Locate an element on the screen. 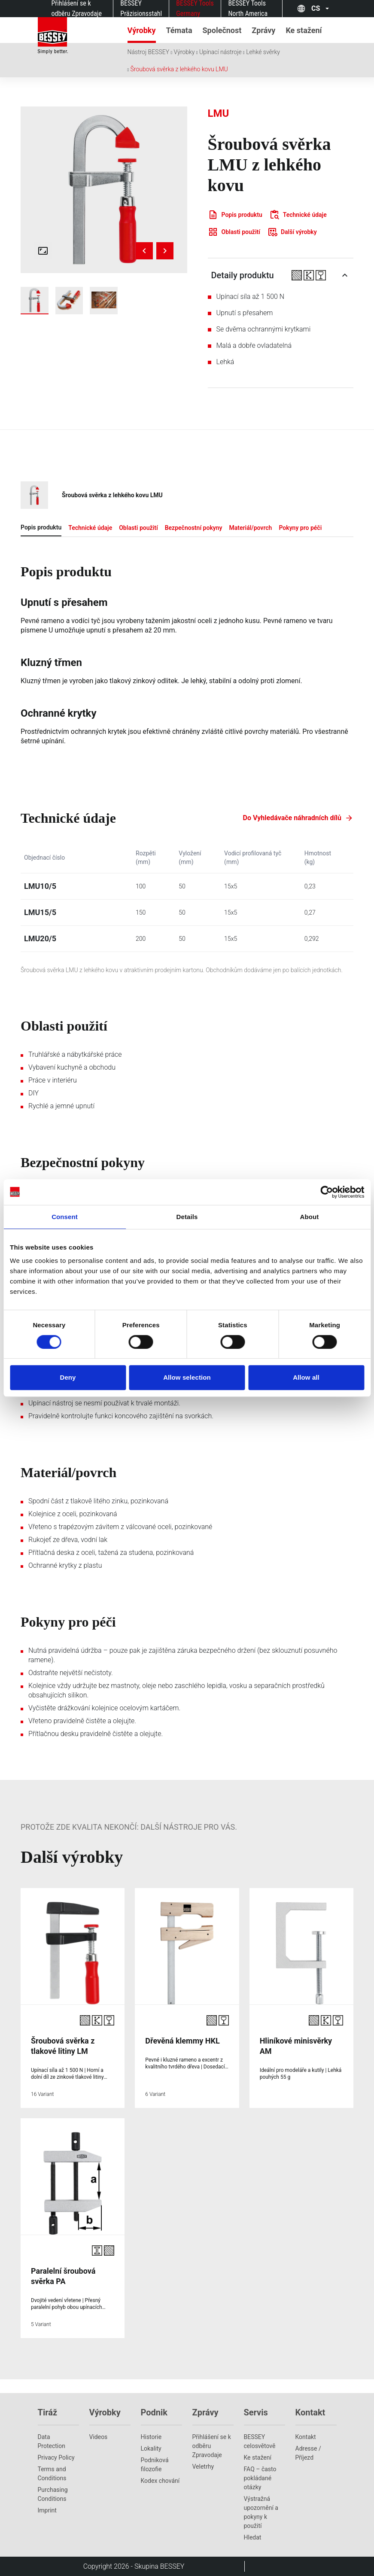 The height and width of the screenshot is (2576, 374). Adresse / Příjezd is located at coordinates (308, 2453).